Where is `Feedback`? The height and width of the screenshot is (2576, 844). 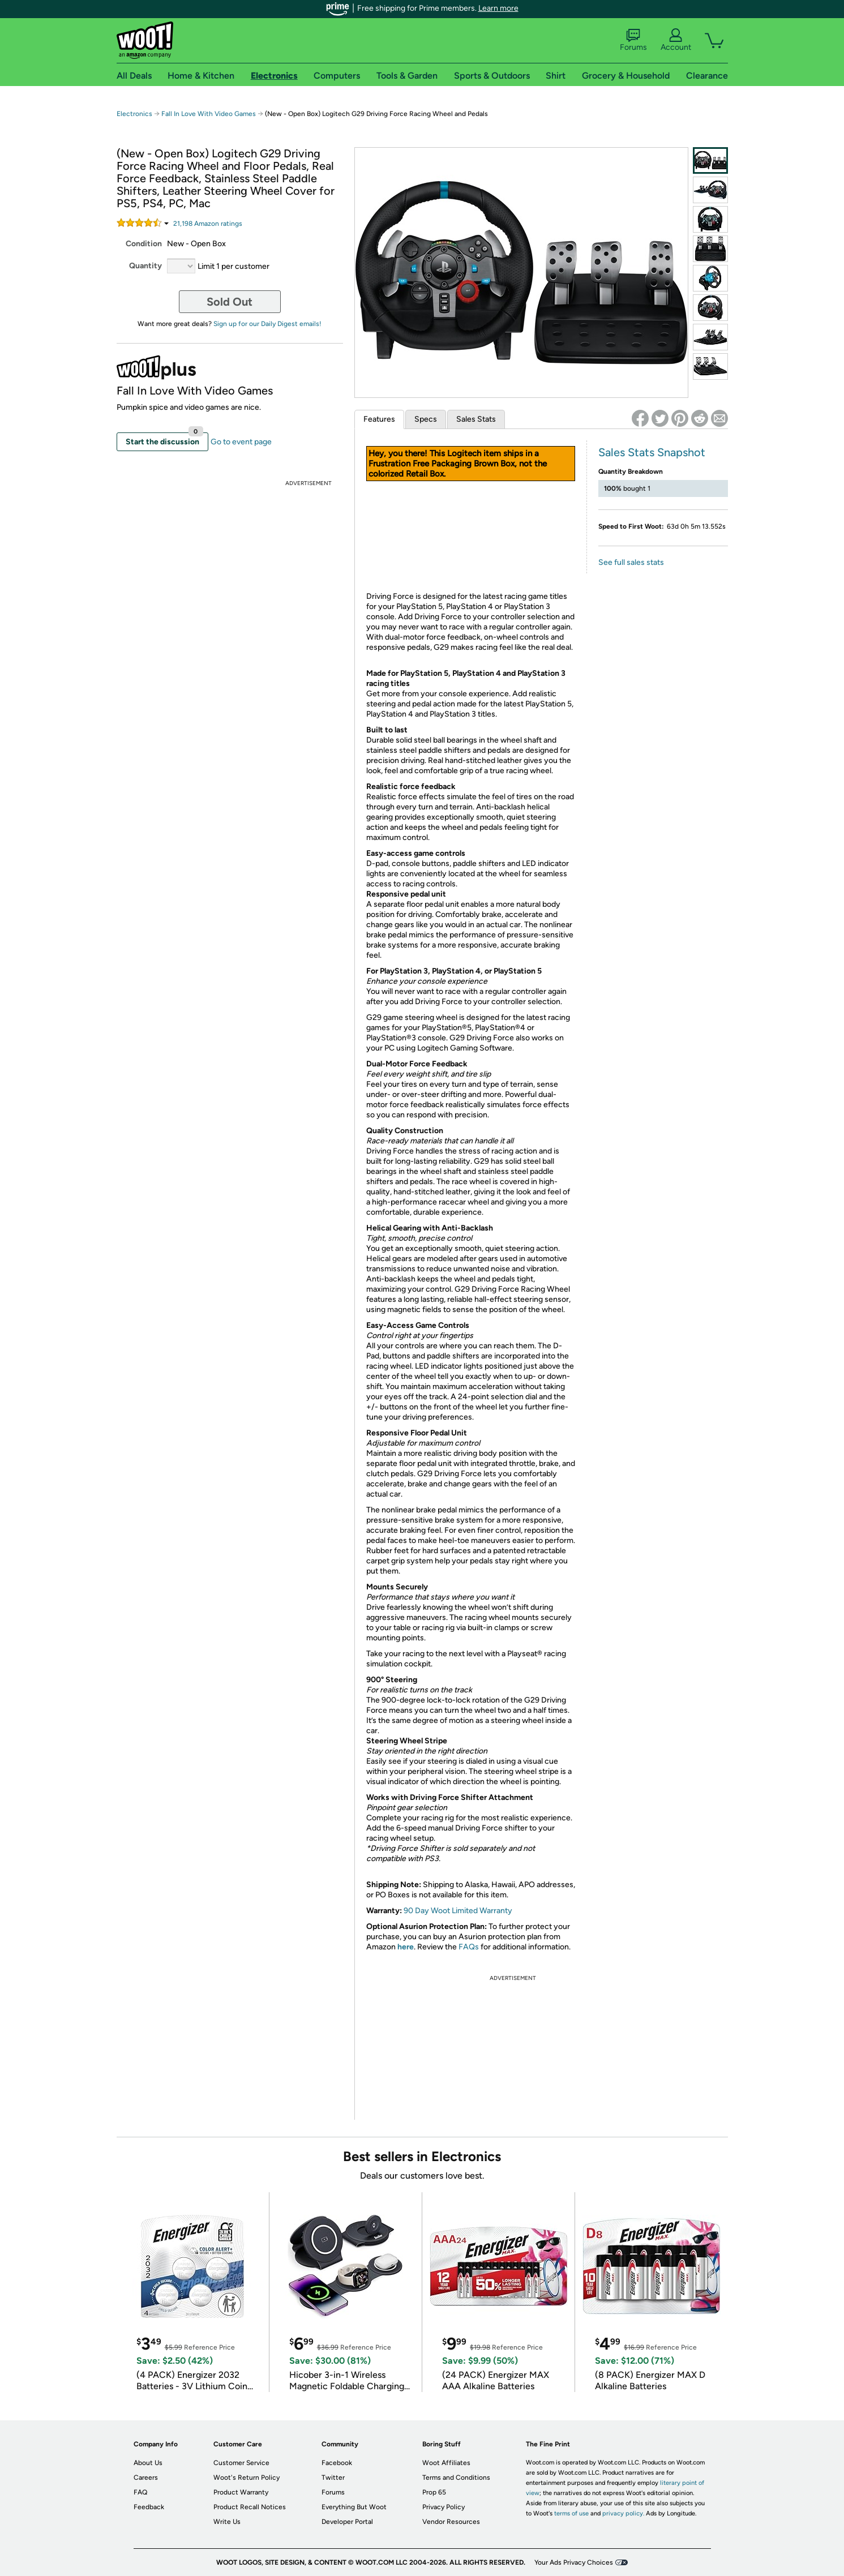 Feedback is located at coordinates (149, 2507).